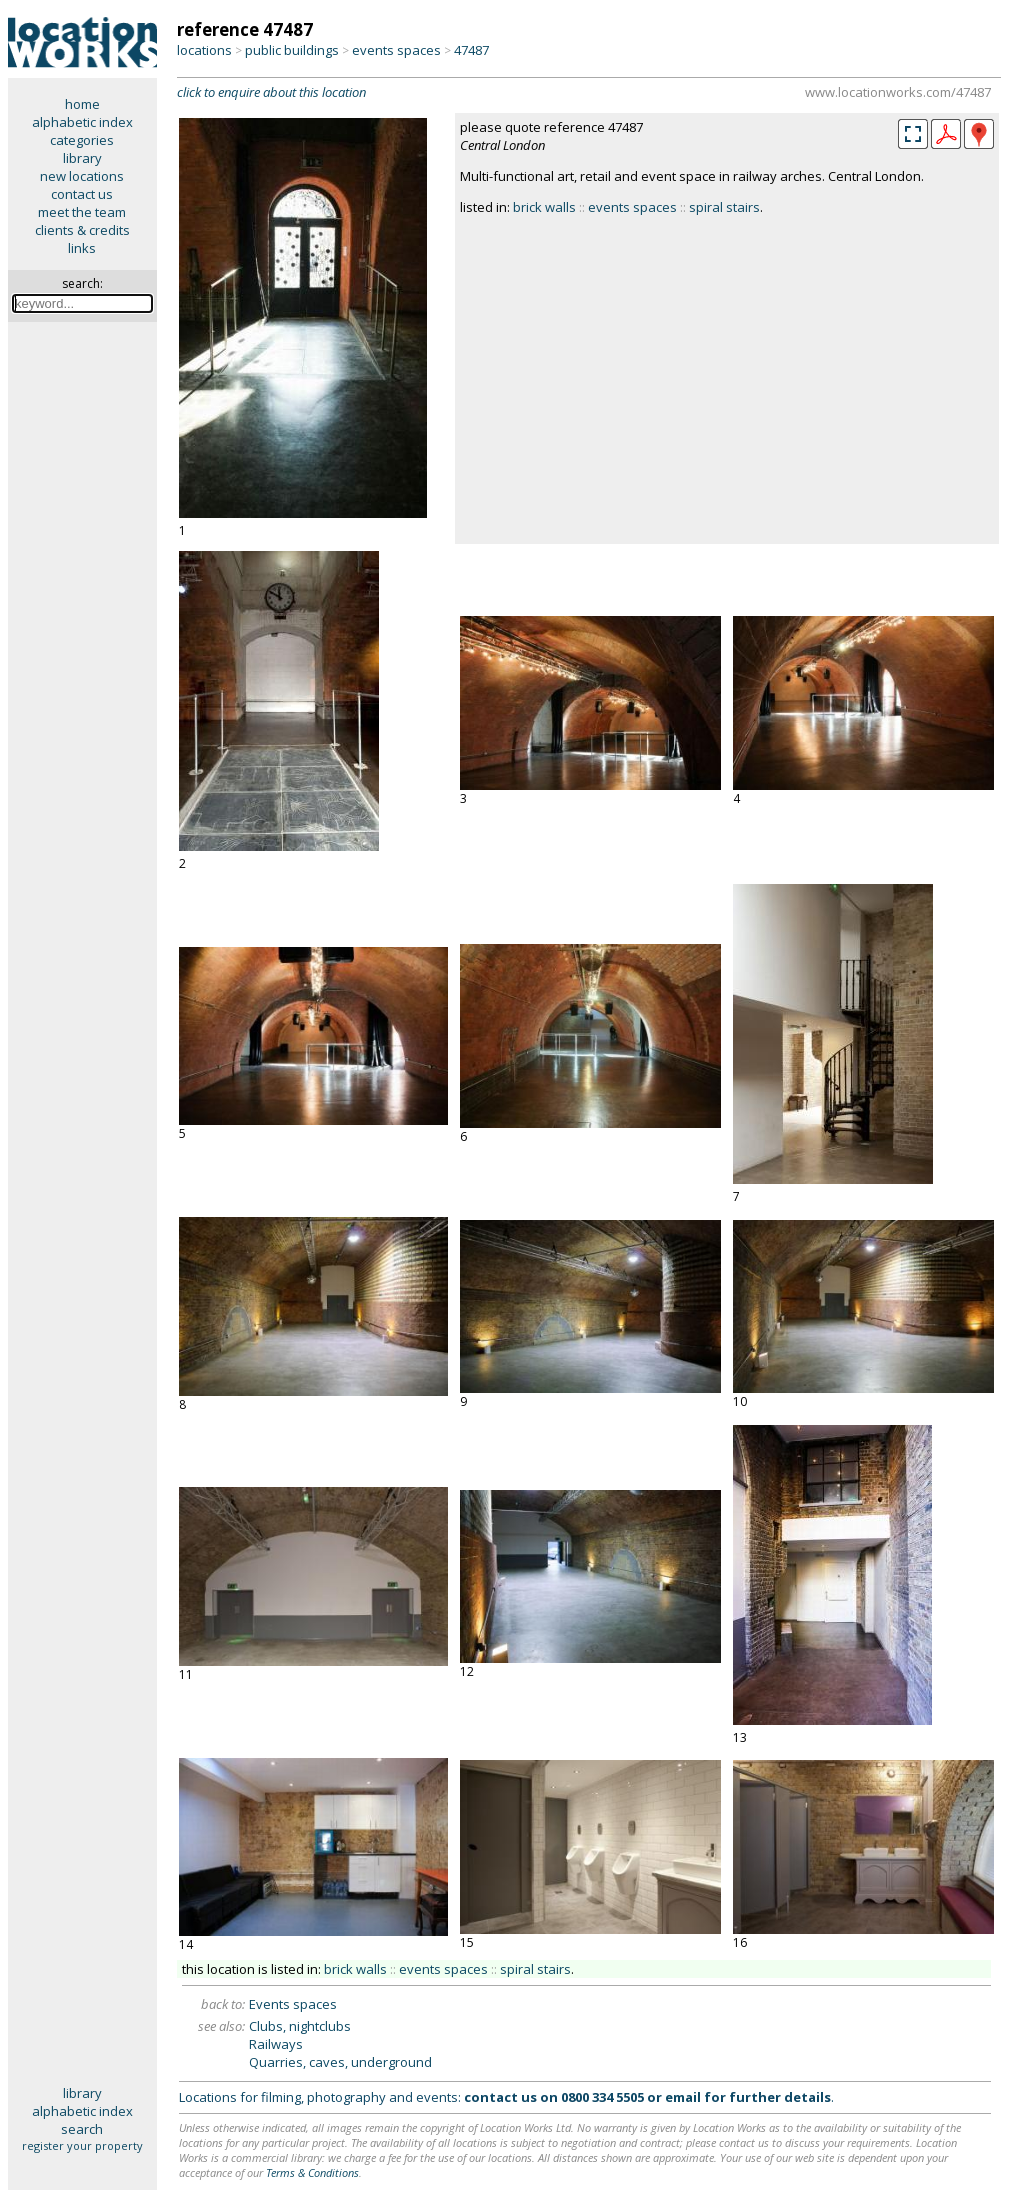 This screenshot has height=2198, width=1024. Describe the element at coordinates (82, 104) in the screenshot. I see `home` at that location.